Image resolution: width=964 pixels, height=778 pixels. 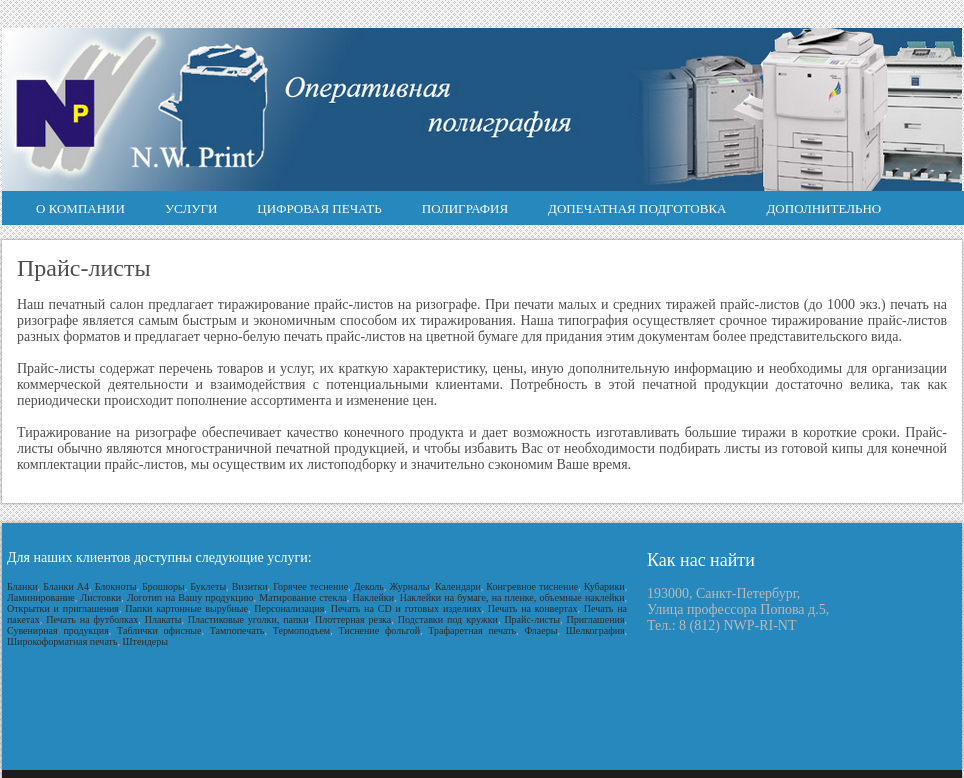 What do you see at coordinates (637, 208) in the screenshot?
I see `Допечатная подготовка` at bounding box center [637, 208].